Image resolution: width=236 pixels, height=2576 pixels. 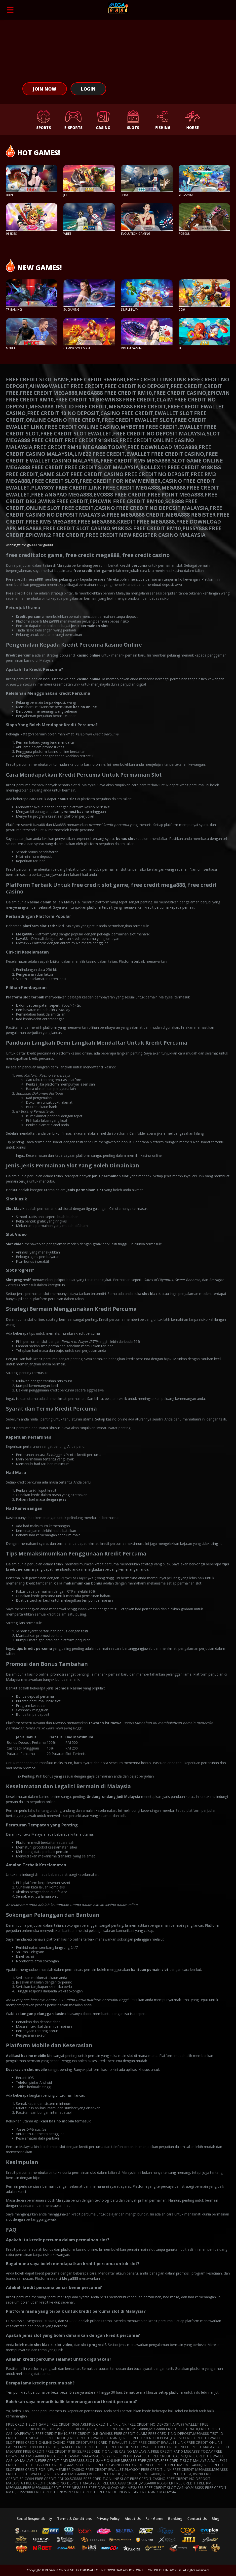 I want to click on Blog, so click(x=215, y=2518).